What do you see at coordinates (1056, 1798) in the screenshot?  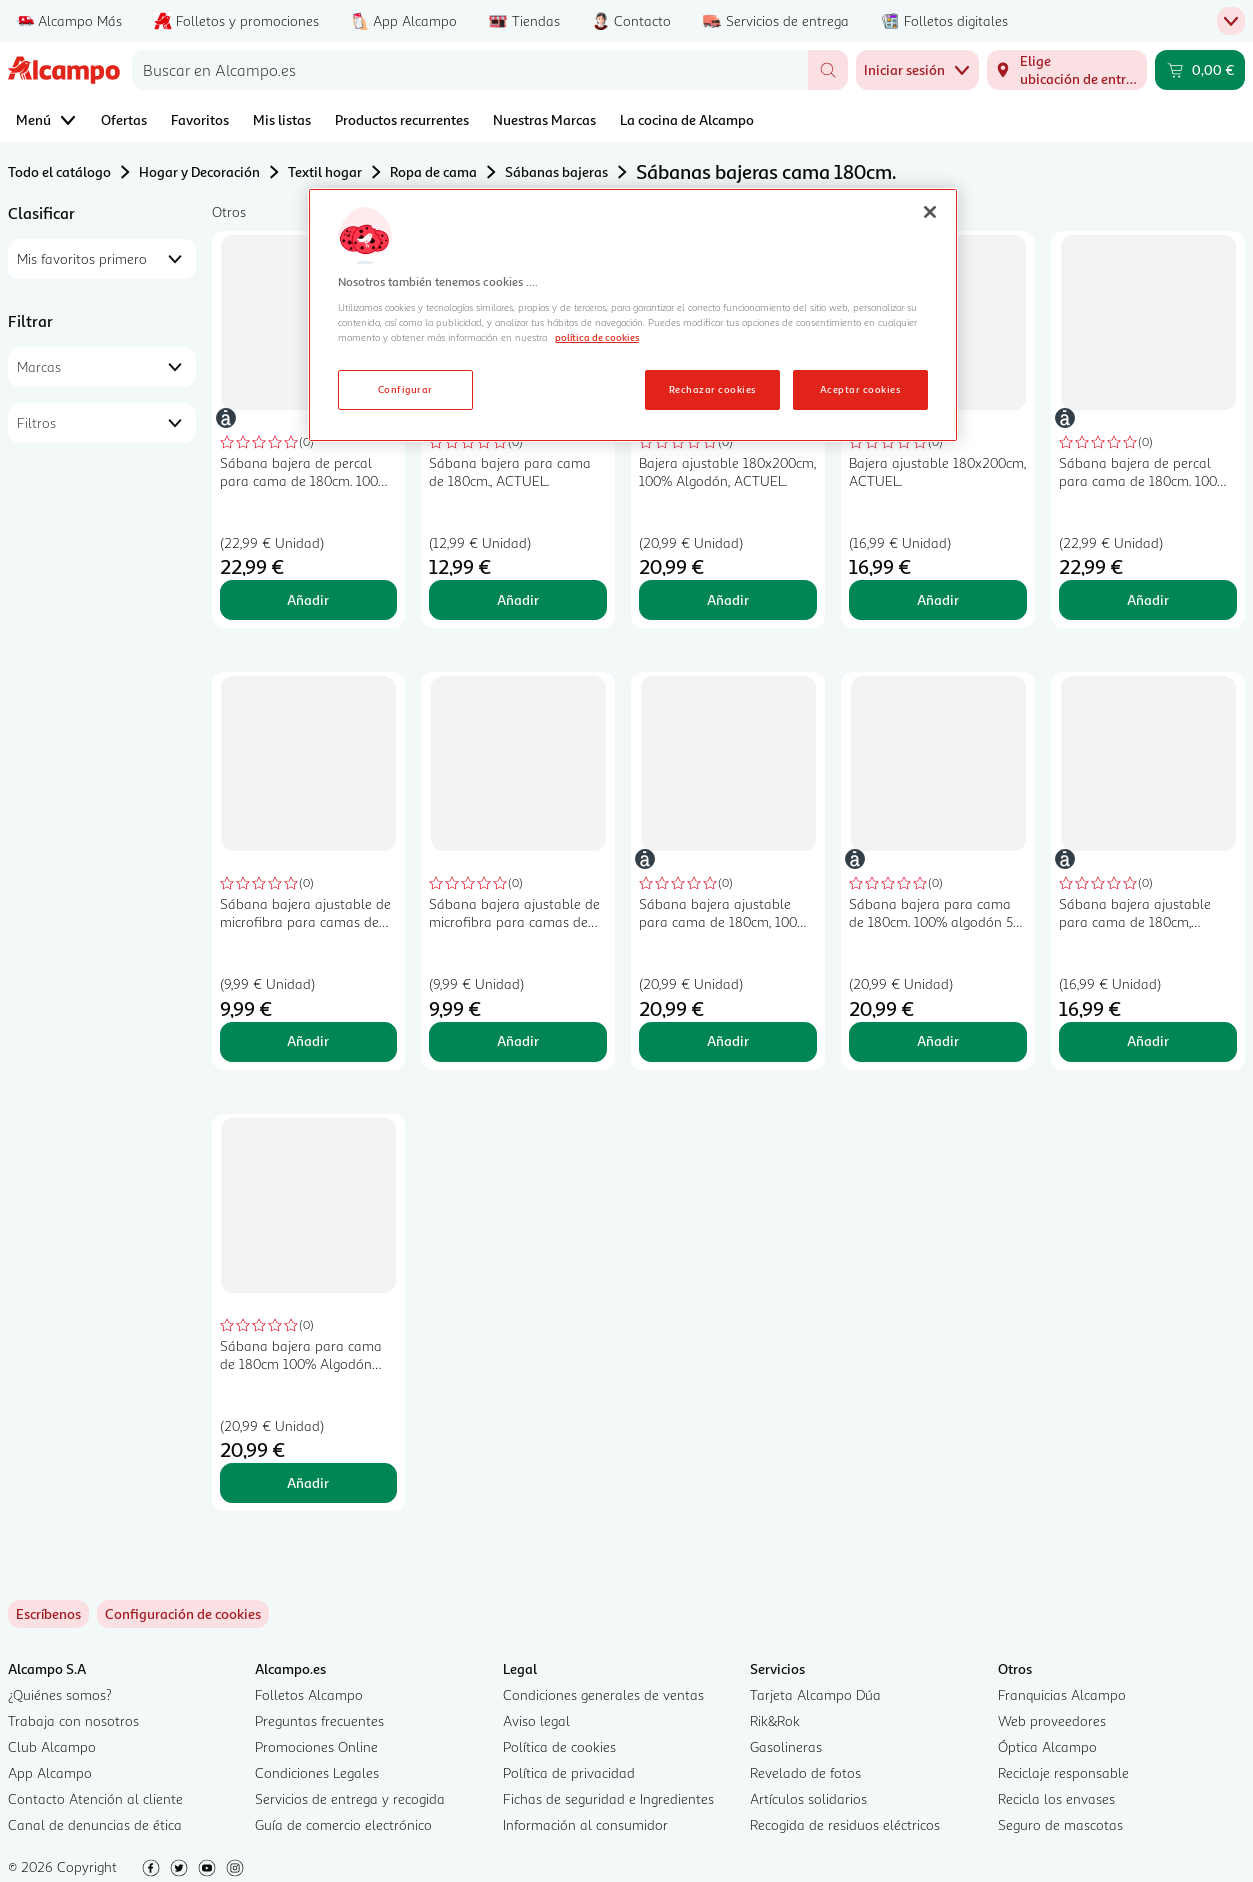 I see `Recicla los envases` at bounding box center [1056, 1798].